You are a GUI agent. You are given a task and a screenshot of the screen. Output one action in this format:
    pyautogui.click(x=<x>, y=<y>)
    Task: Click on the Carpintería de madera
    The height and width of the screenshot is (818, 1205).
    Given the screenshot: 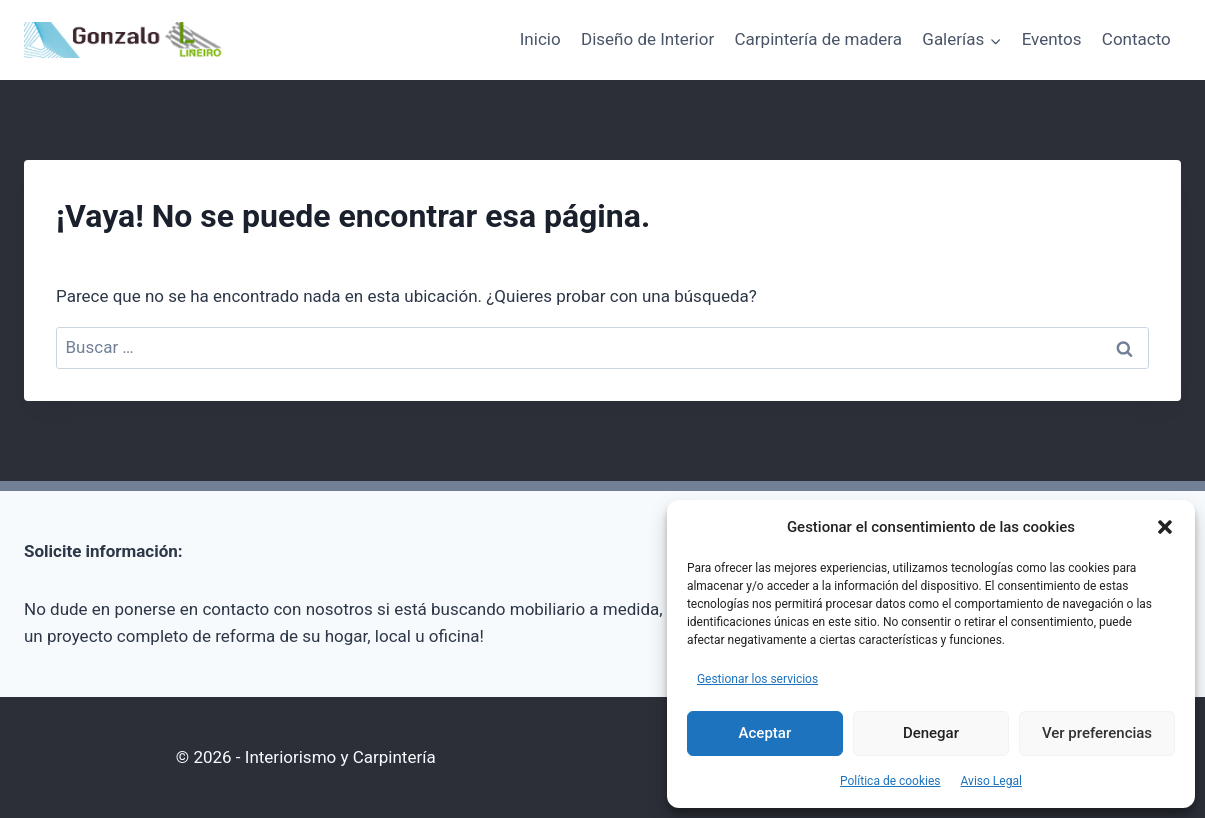 What is the action you would take?
    pyautogui.click(x=818, y=39)
    